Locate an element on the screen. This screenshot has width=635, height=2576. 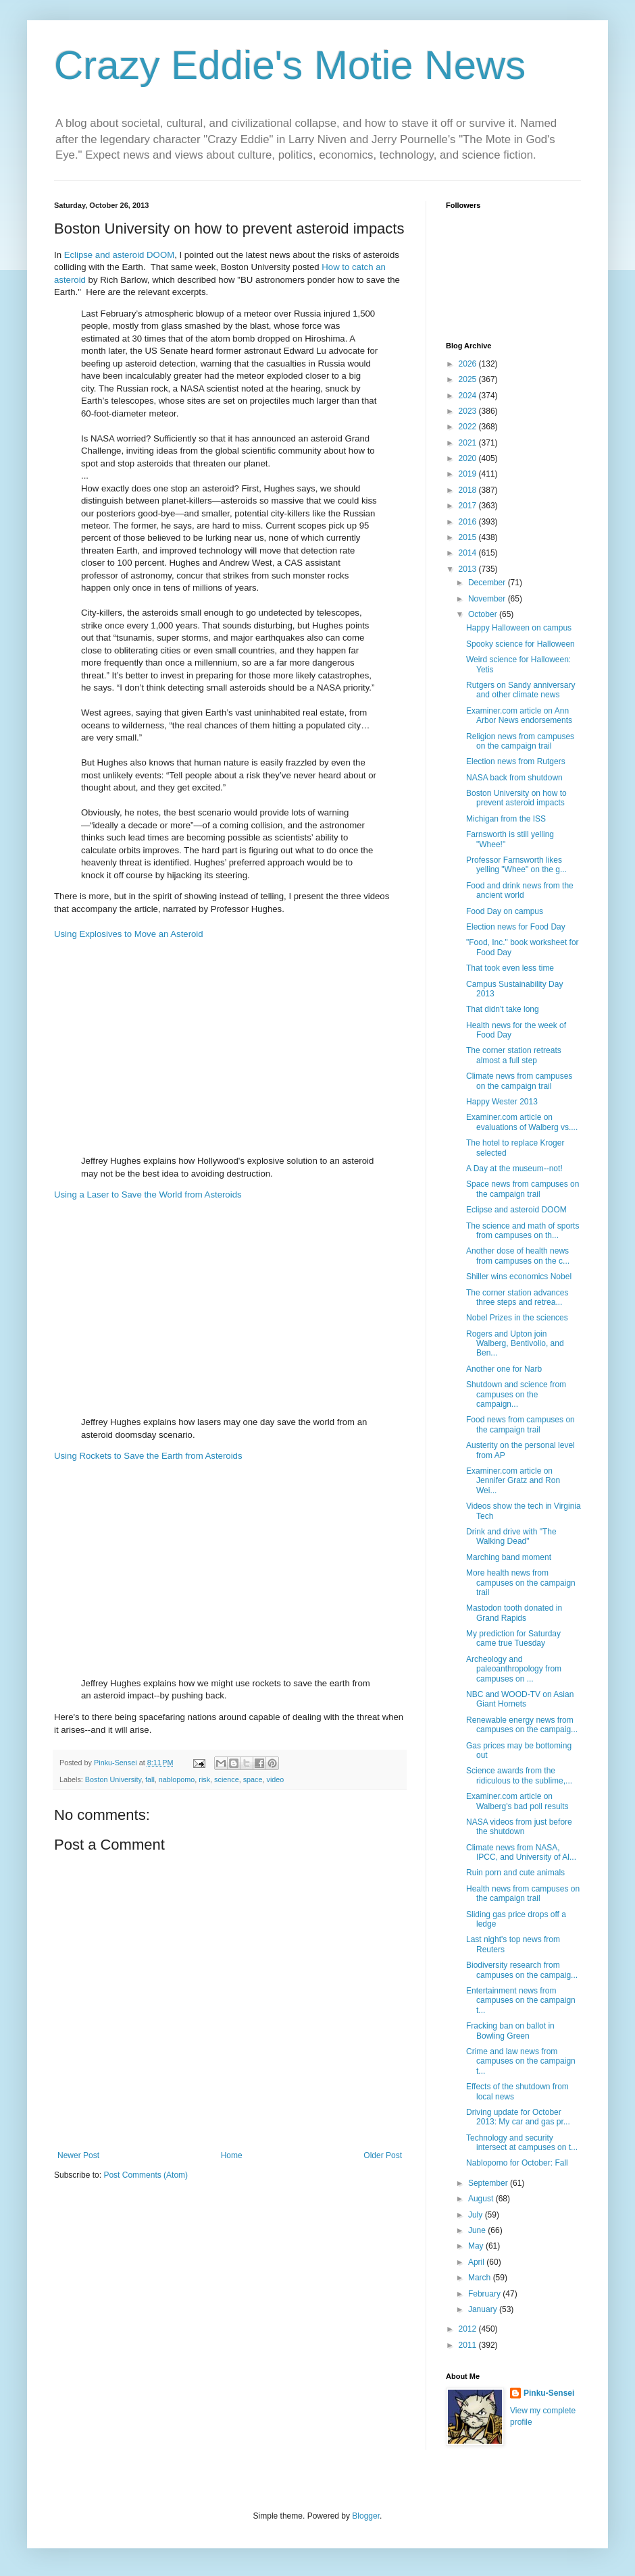
Driving update for October 2013: My car and gas pr... is located at coordinates (518, 2117).